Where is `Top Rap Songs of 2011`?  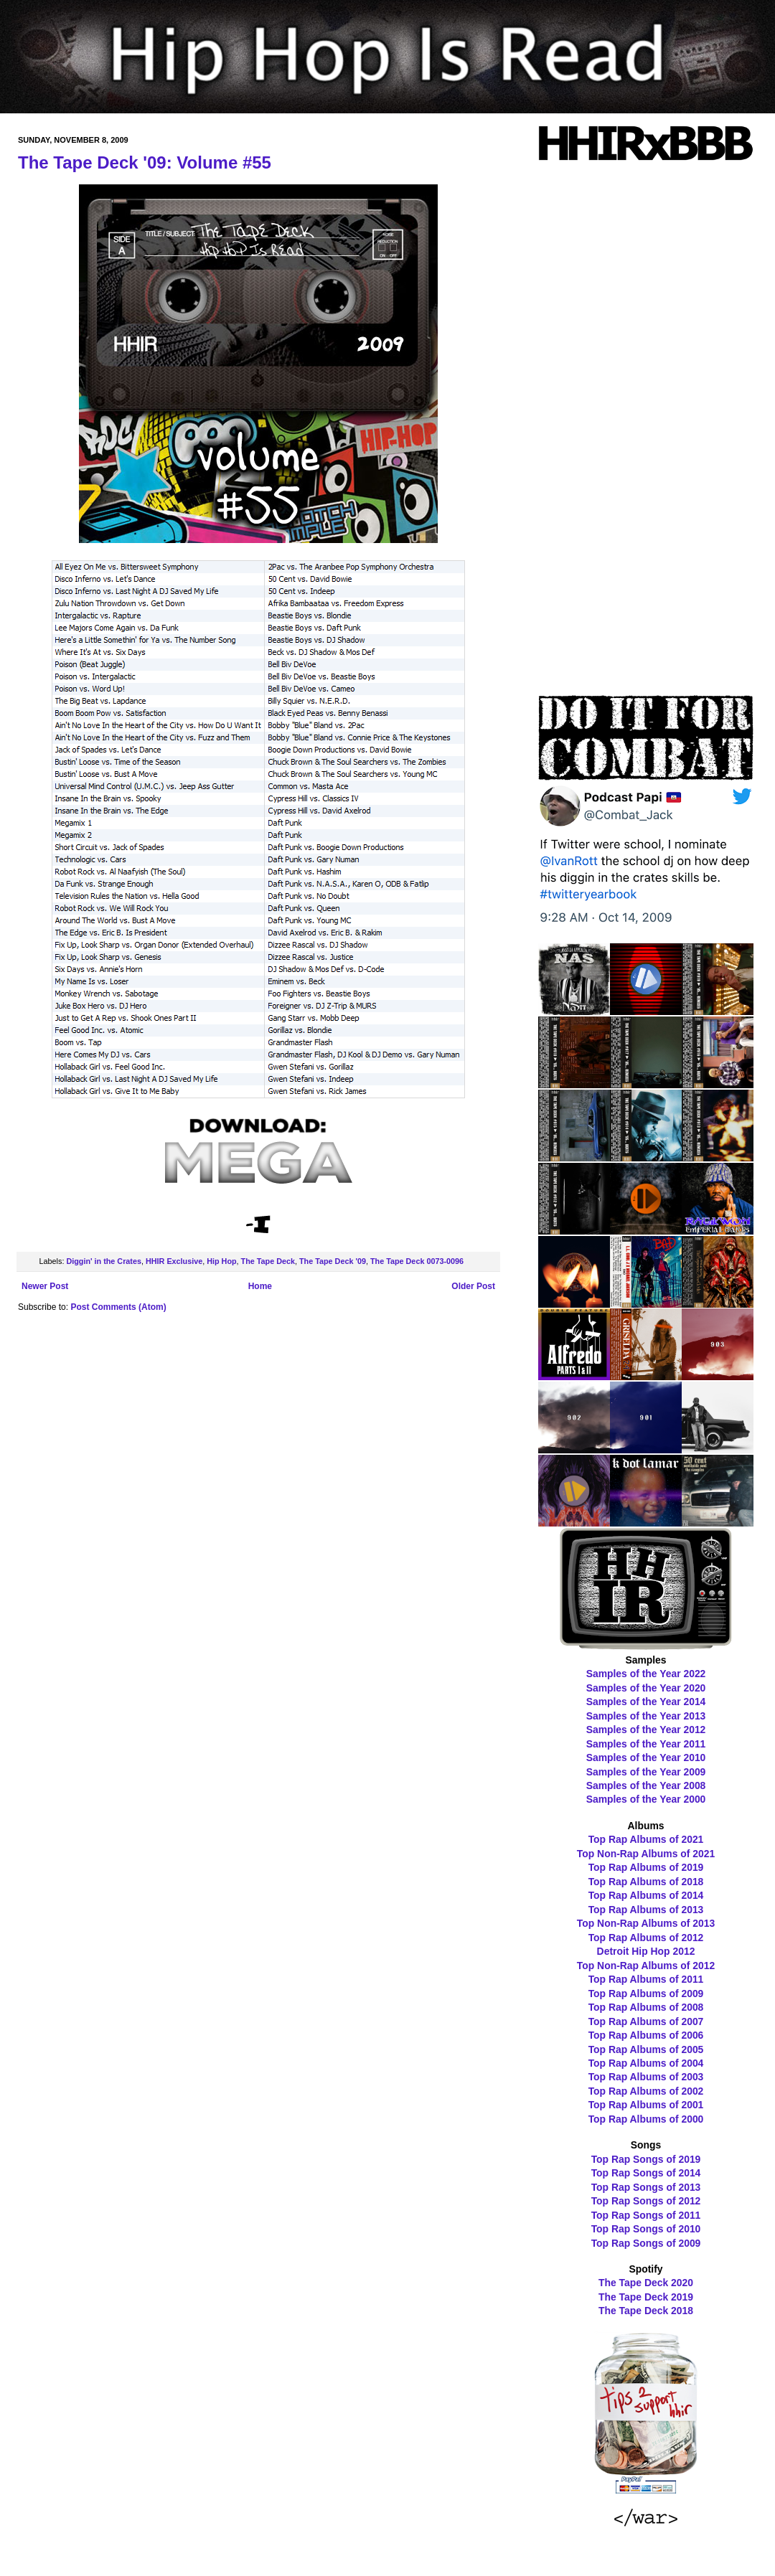
Top Rap Songs of 2011 is located at coordinates (646, 2215).